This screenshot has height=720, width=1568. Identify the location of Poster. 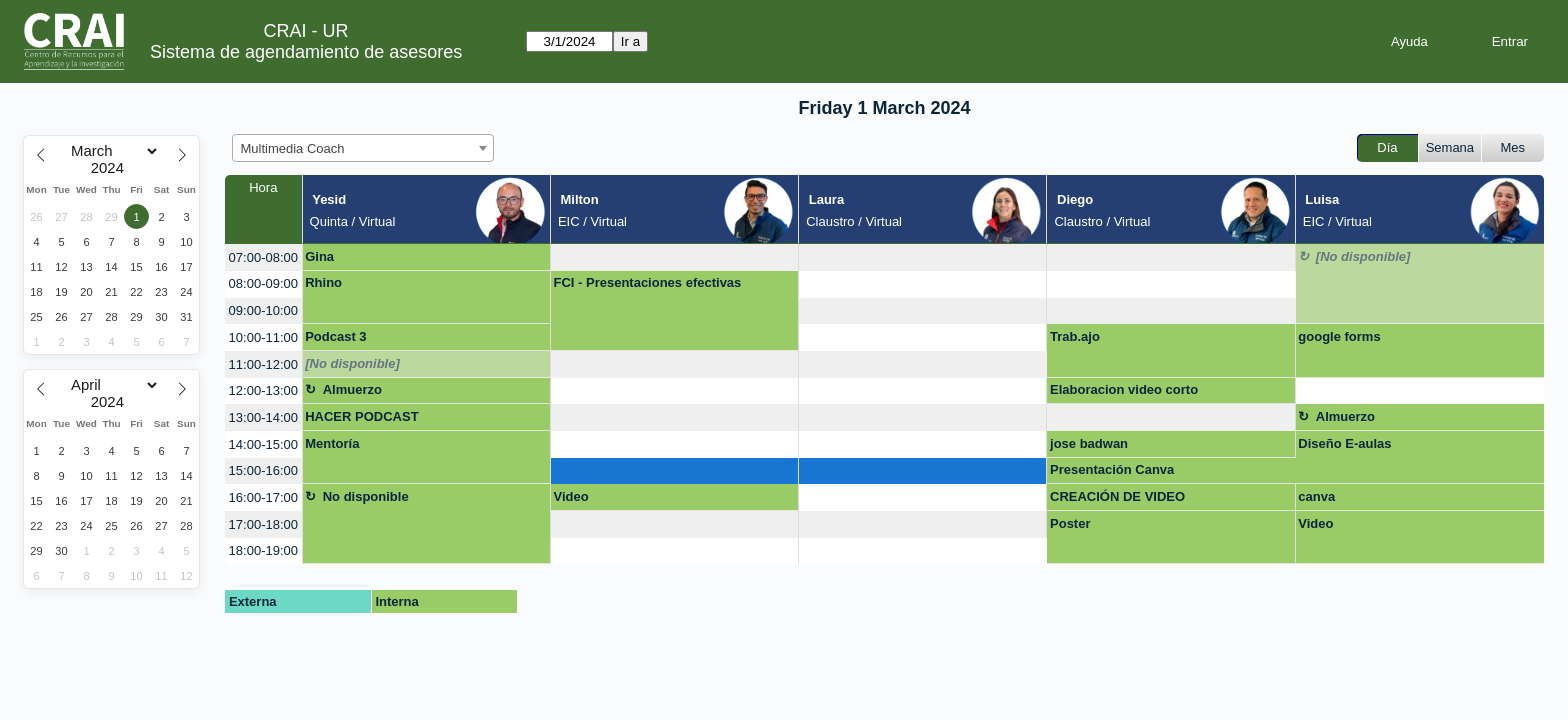
(1070, 523).